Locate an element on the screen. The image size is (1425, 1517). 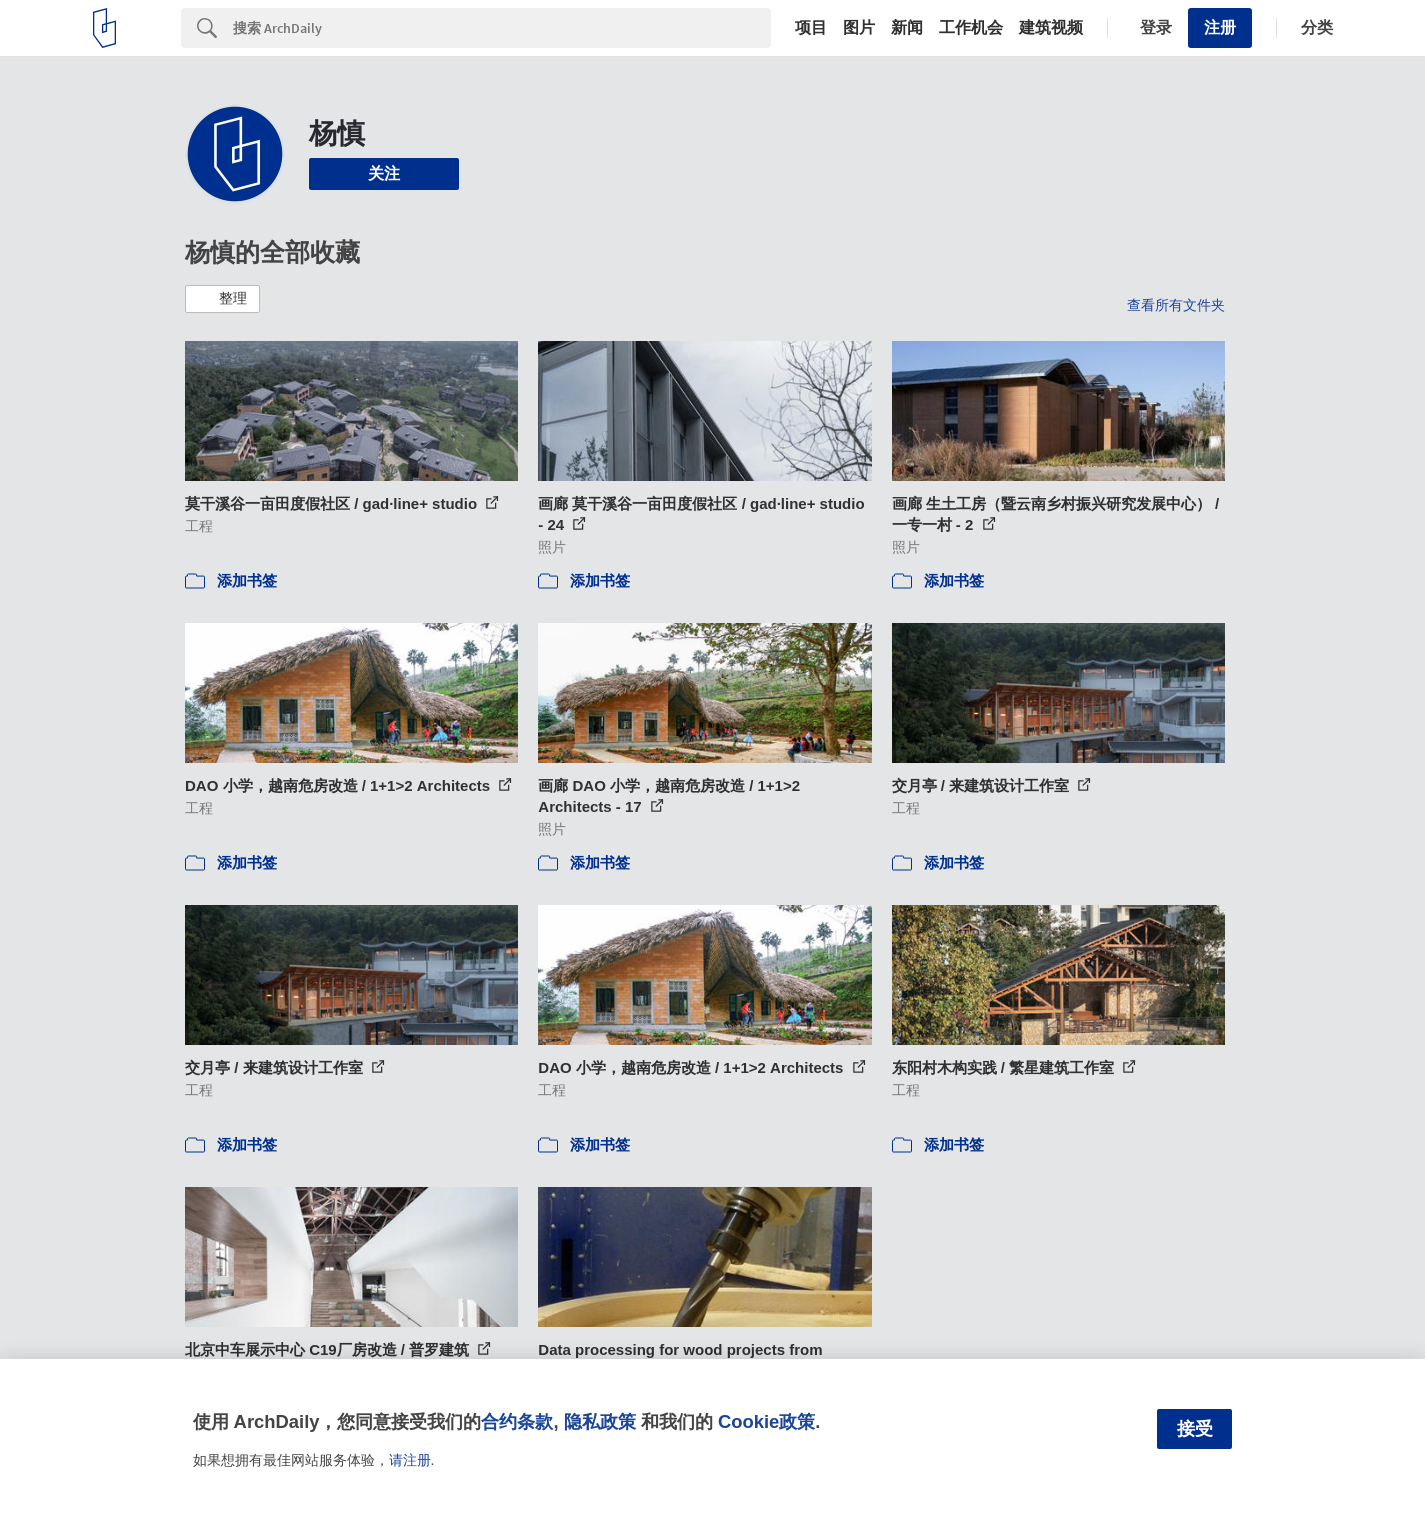
请注册 is located at coordinates (410, 1460).